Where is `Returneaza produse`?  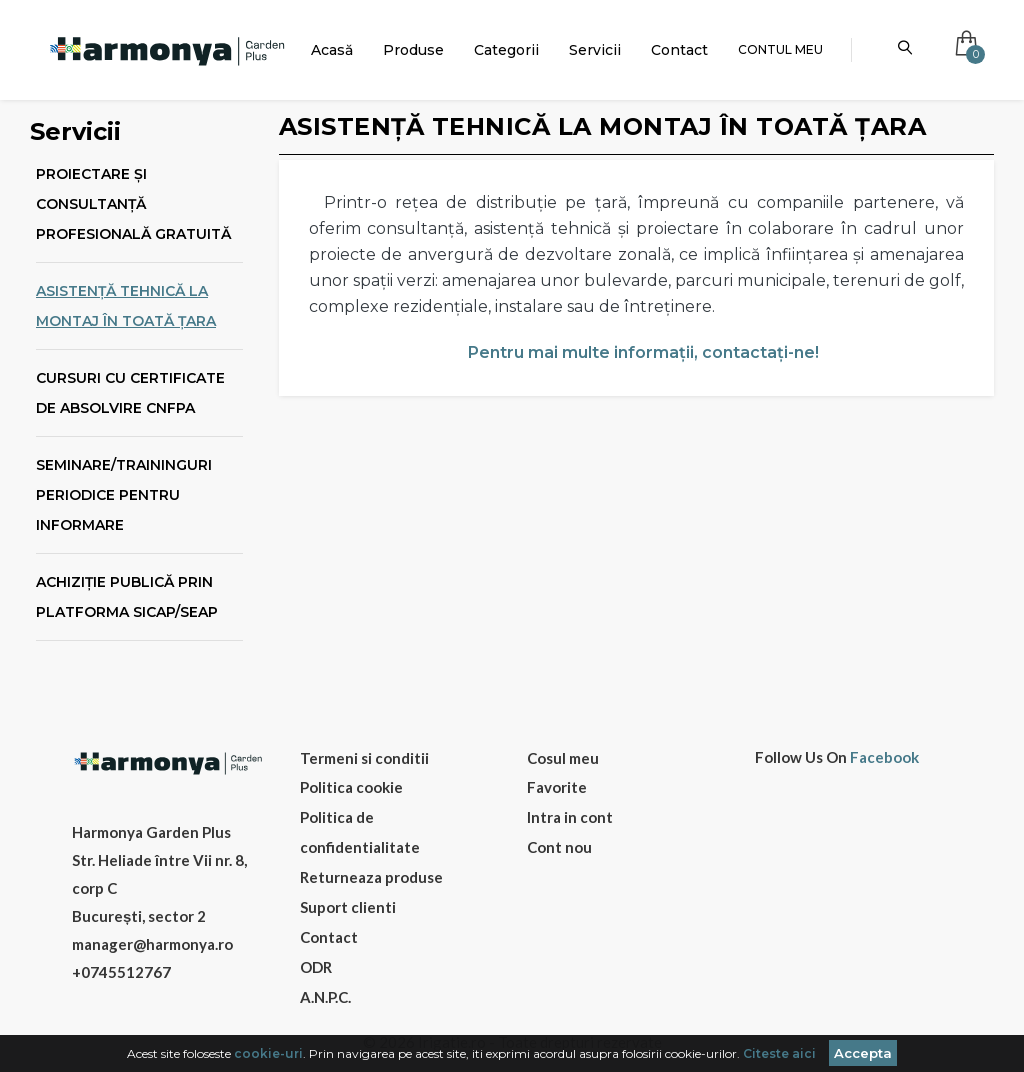 Returneaza produse is located at coordinates (371, 877).